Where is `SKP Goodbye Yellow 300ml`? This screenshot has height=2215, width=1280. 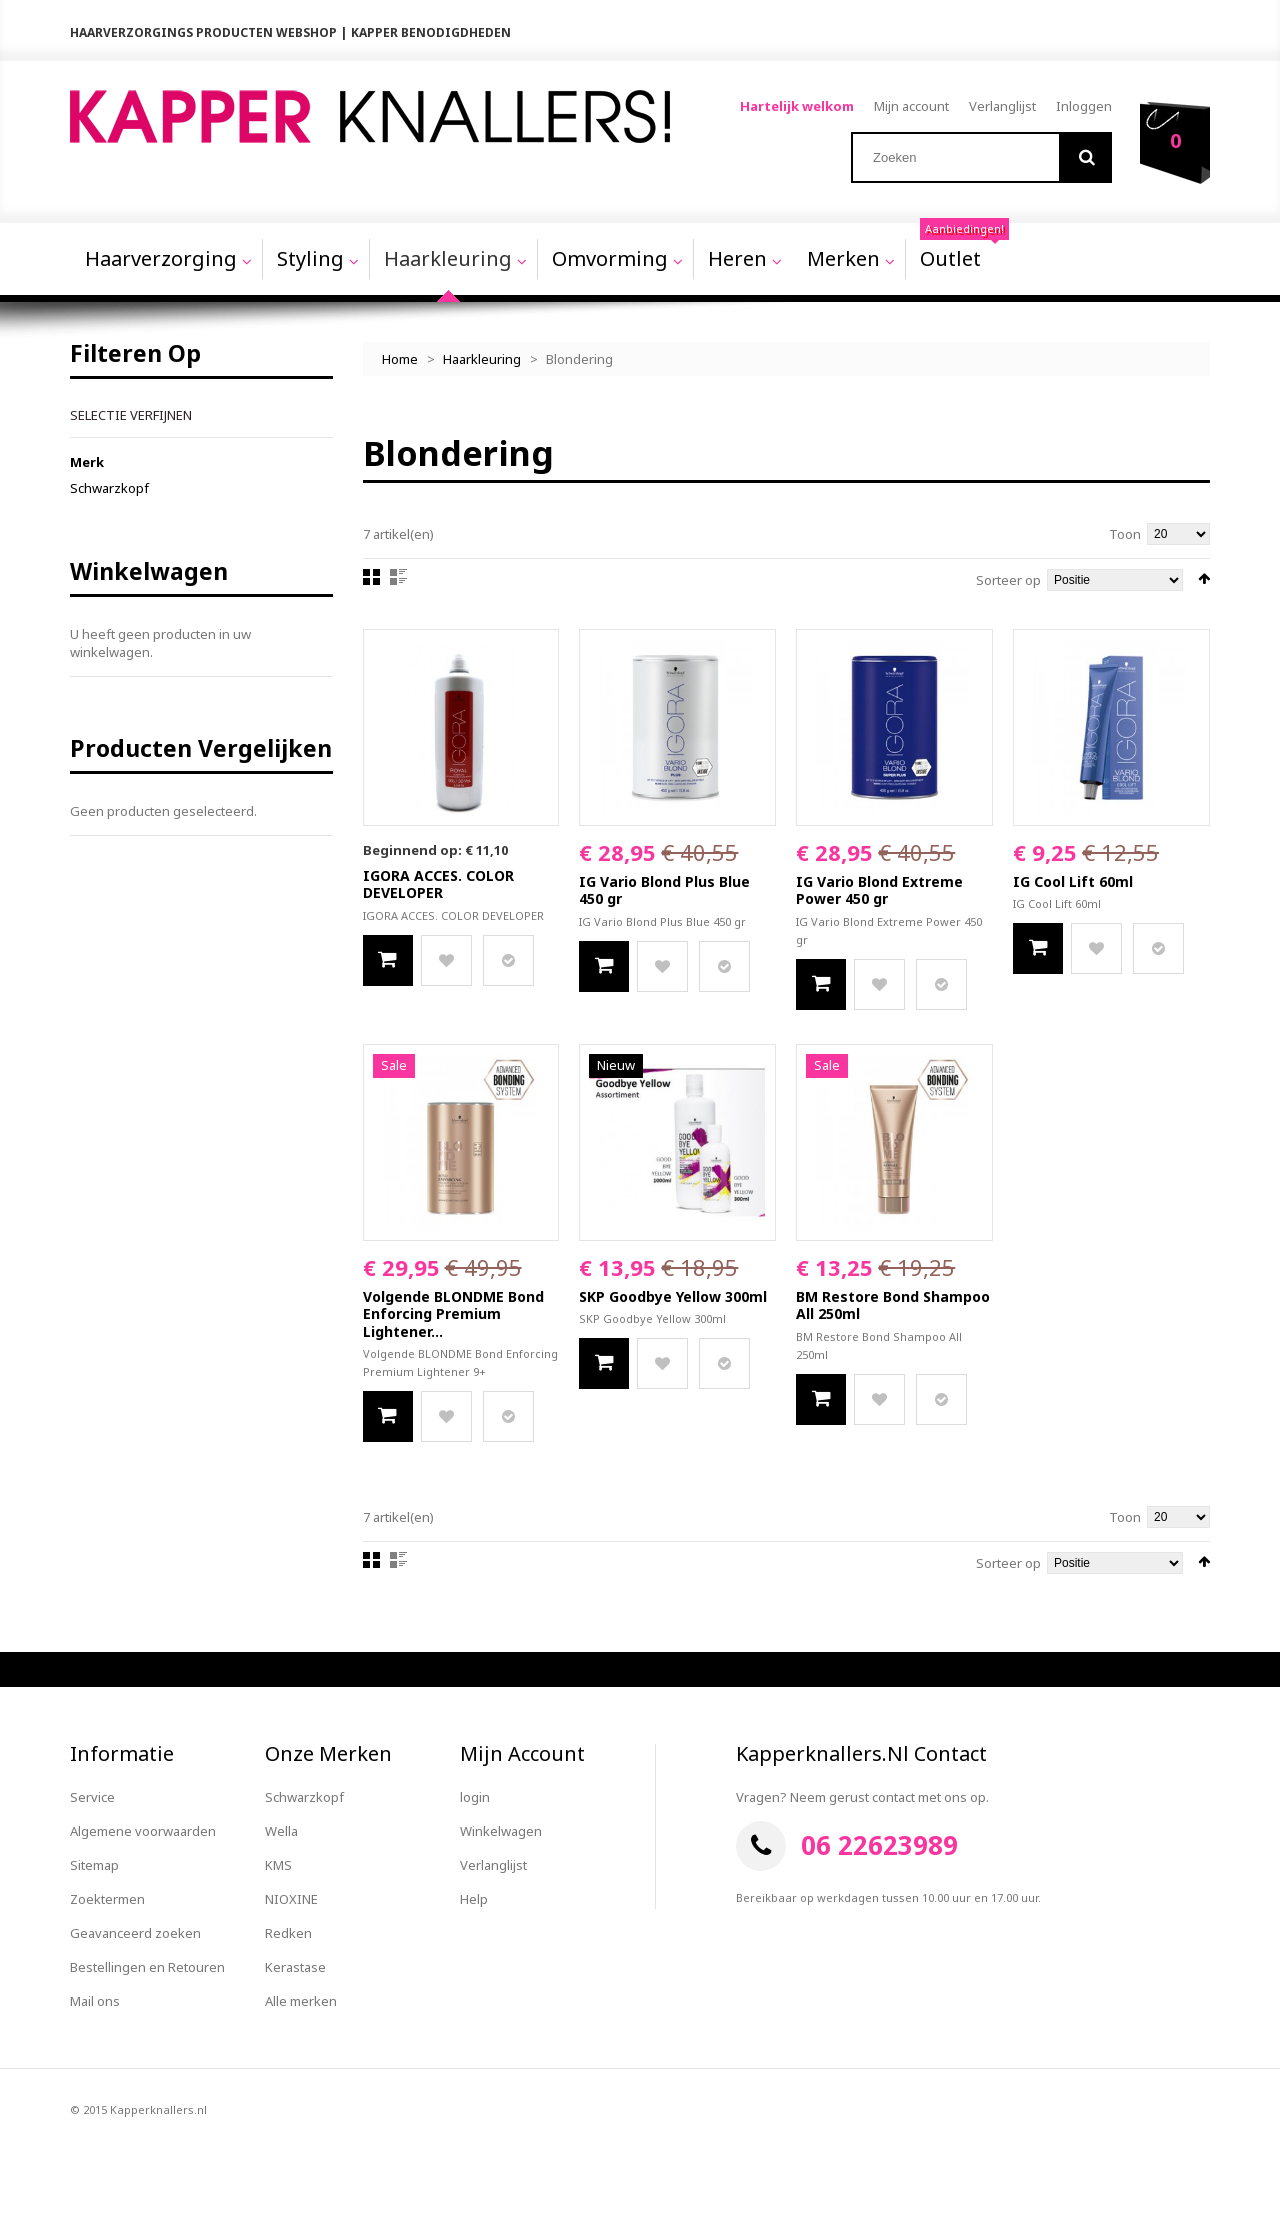 SKP Goodbye Yellow 300ml is located at coordinates (673, 1296).